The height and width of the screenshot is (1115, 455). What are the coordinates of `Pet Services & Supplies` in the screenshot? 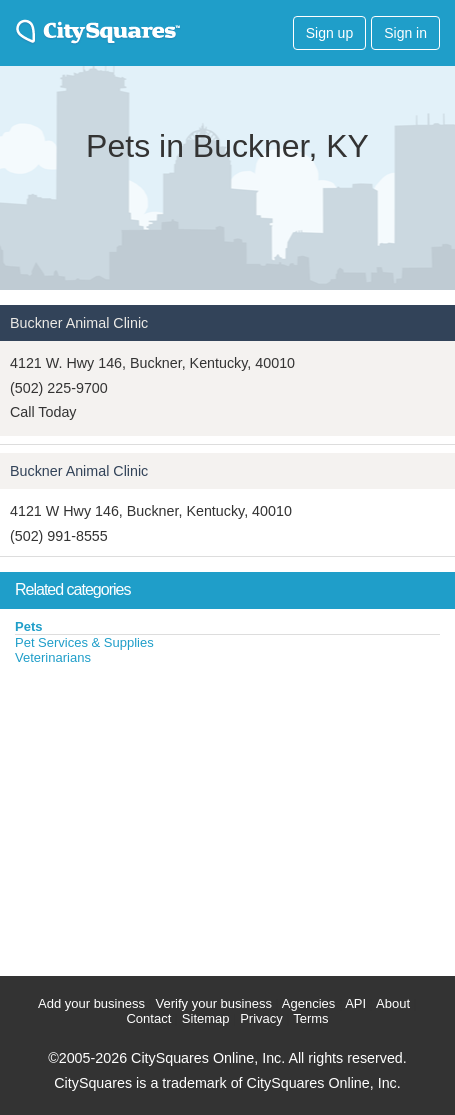 It's located at (84, 642).